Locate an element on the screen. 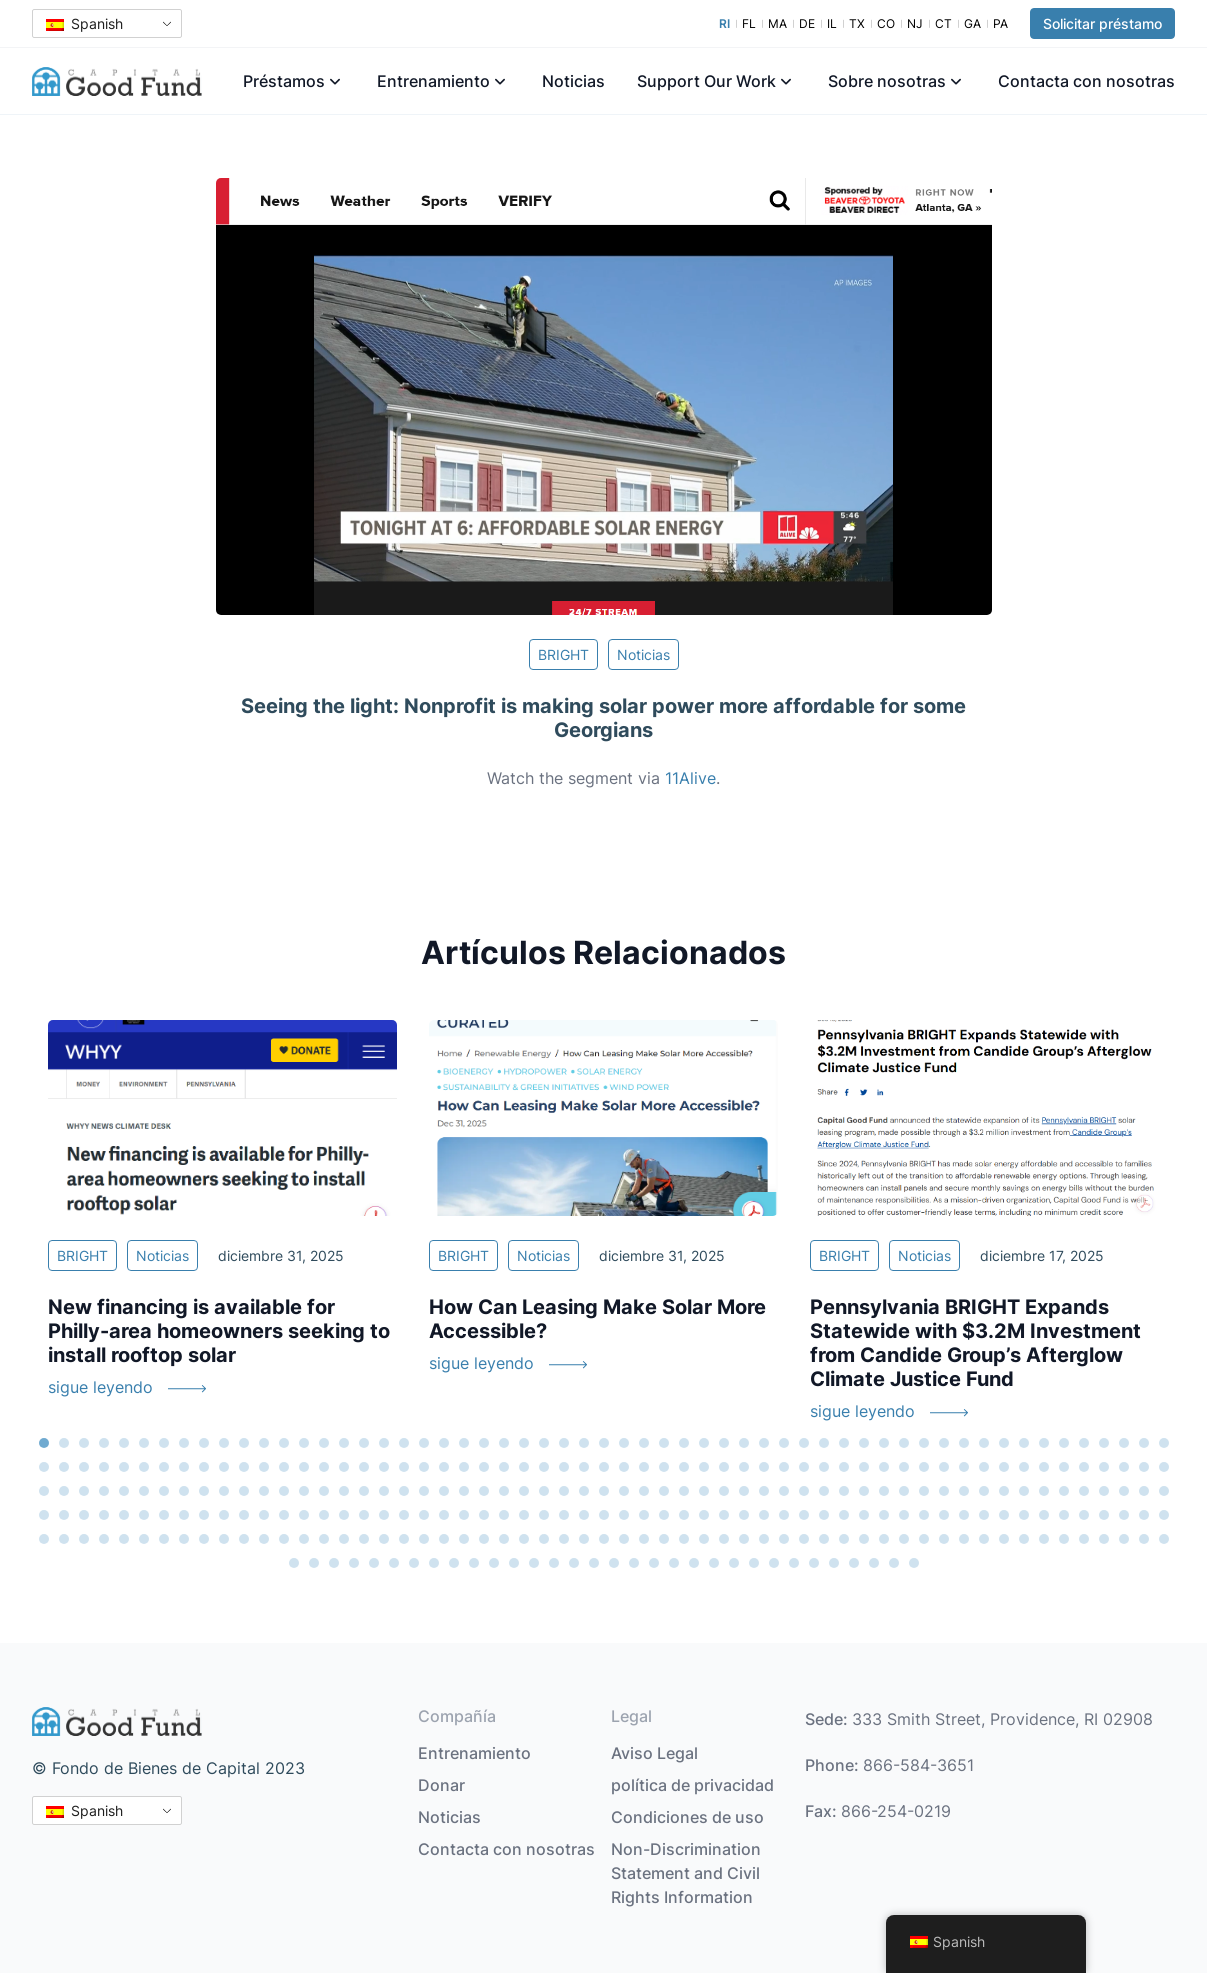  214 [tab] is located at coordinates (884, 1515).